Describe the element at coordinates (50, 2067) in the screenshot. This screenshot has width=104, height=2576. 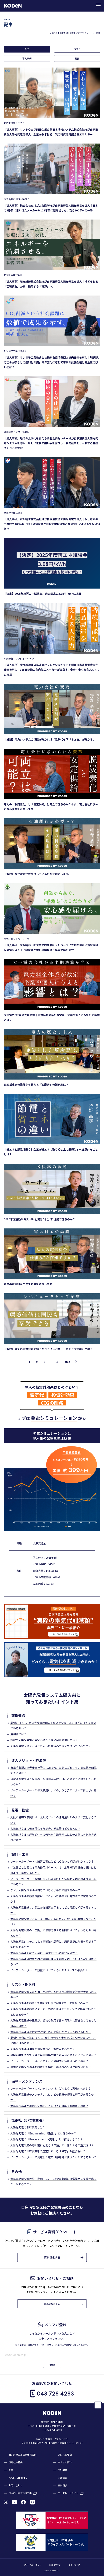
I see `屋根に太陽光パネルを設置した場合、雨漏りのリスクはないのか？` at that location.